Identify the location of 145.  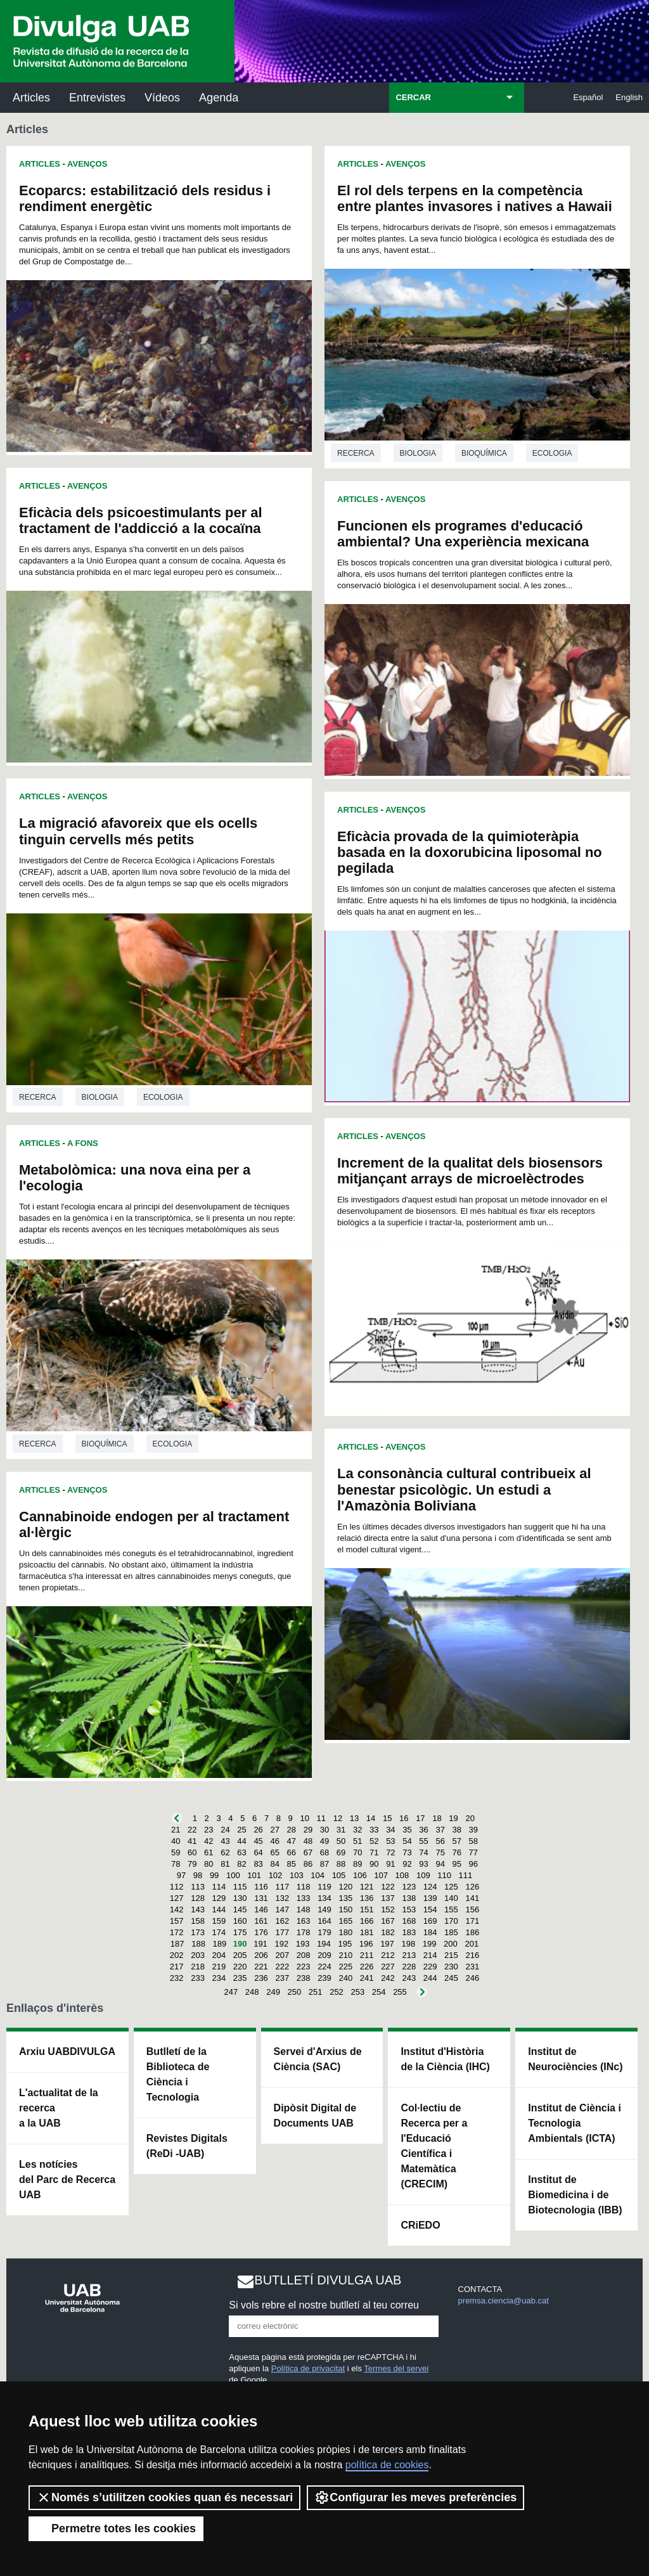
(240, 1909).